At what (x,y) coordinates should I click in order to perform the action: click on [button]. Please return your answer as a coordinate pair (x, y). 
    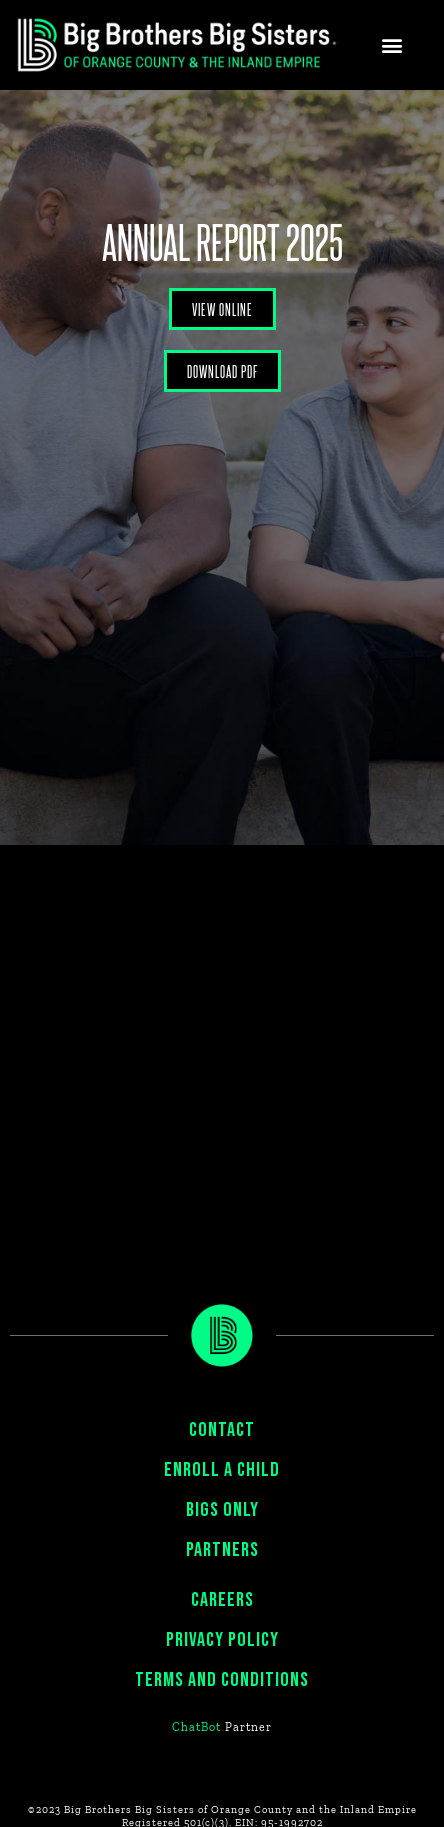
    Looking at the image, I should click on (392, 45).